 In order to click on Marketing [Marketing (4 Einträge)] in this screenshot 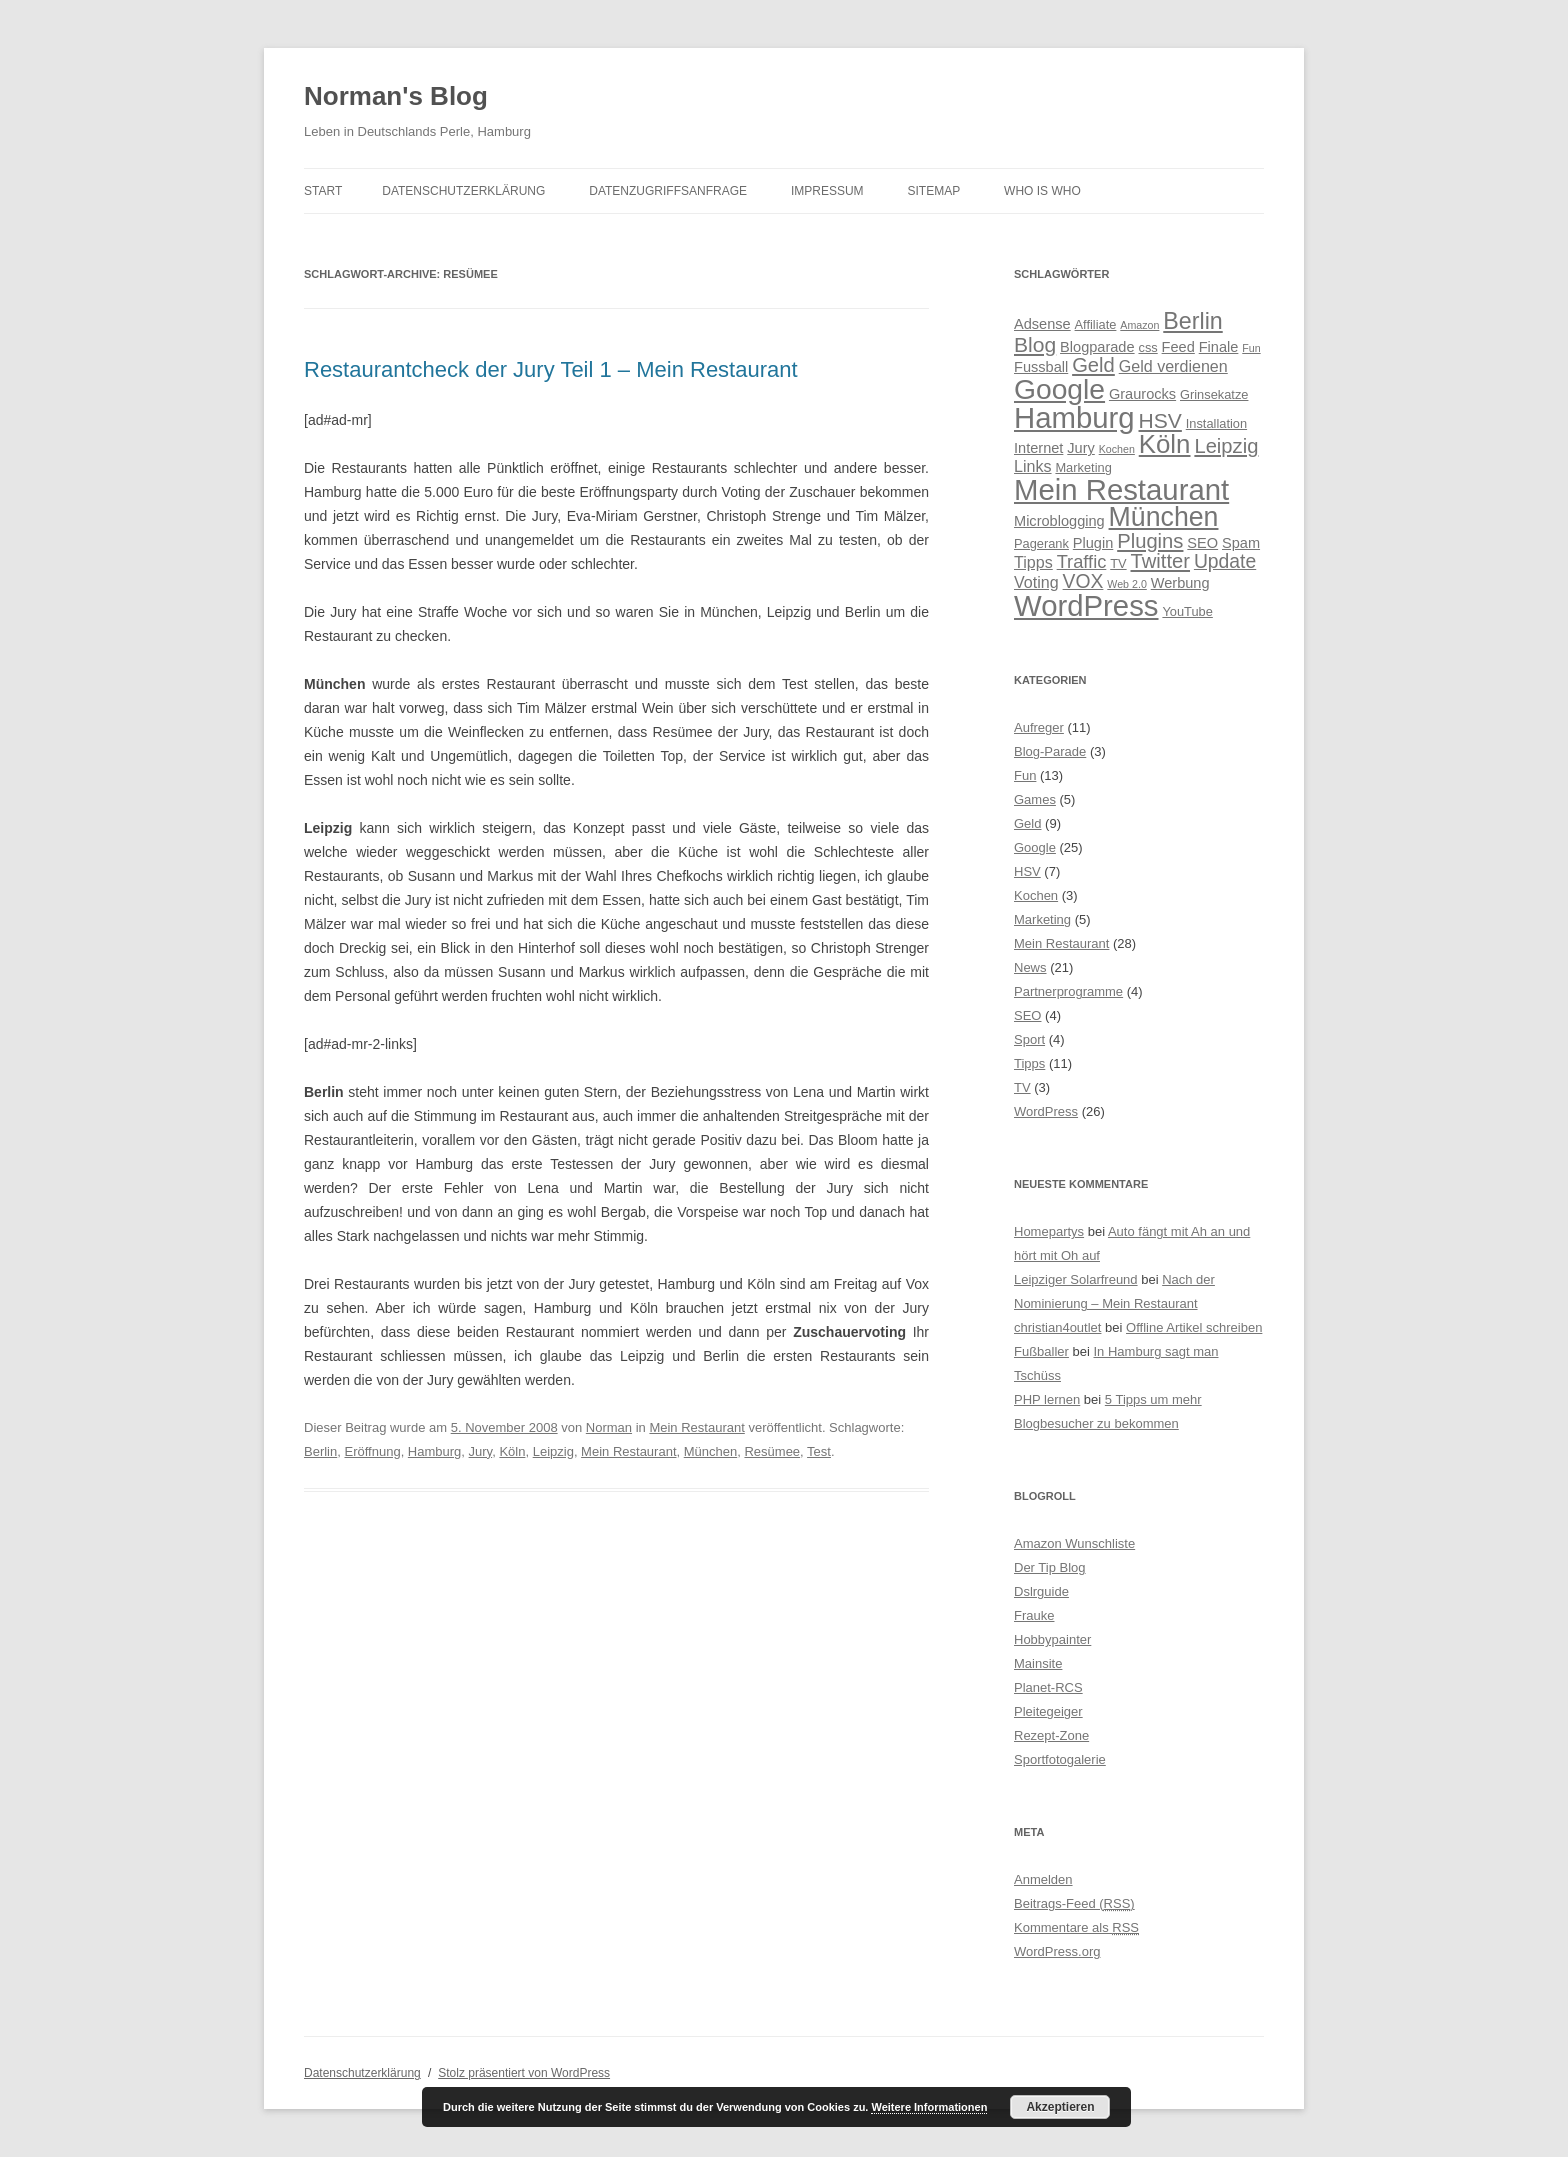, I will do `click(1083, 467)`.